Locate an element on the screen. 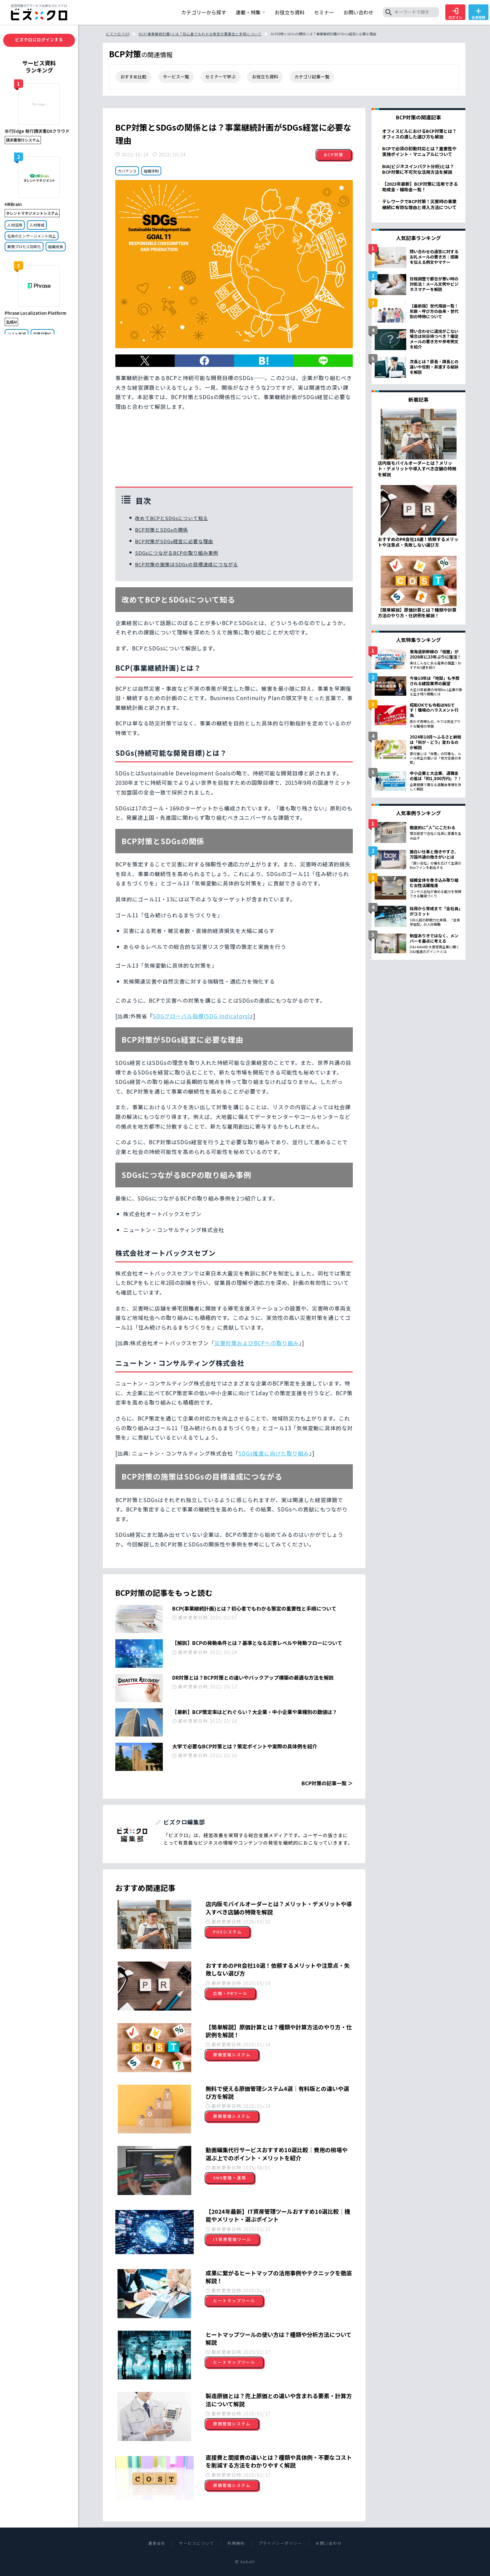 Image resolution: width=490 pixels, height=2576 pixels. ログイン is located at coordinates (455, 14).